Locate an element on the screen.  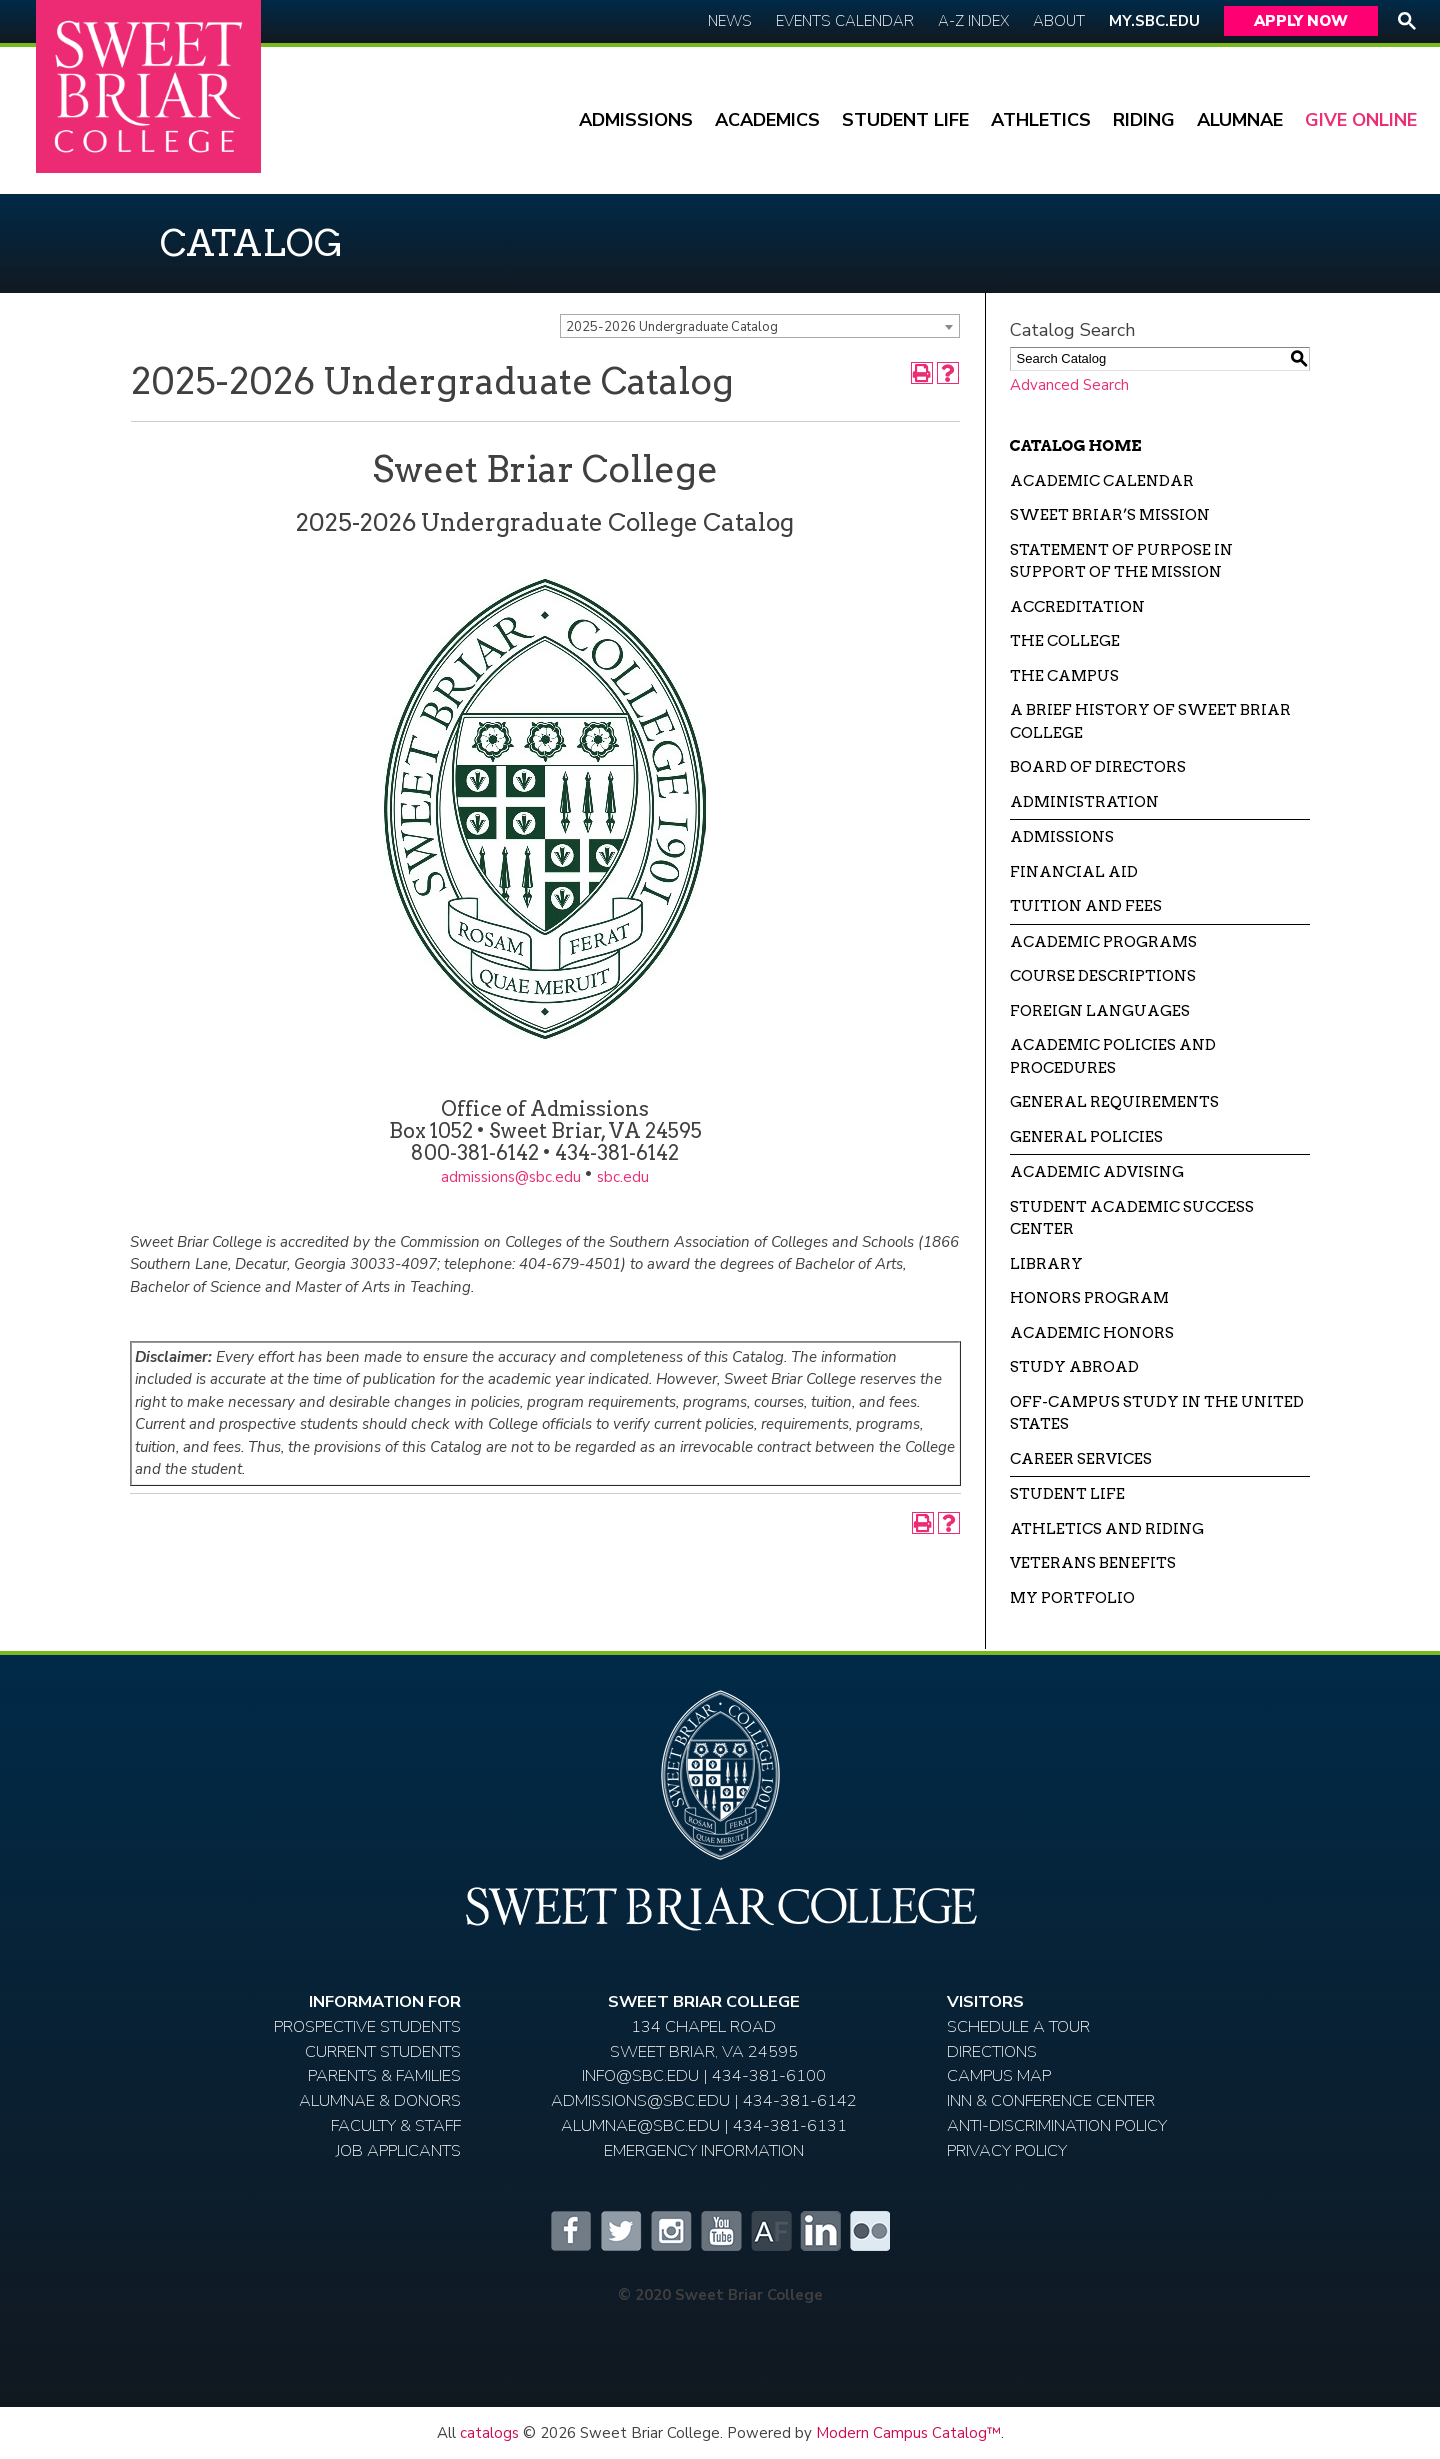
Foreign Languages is located at coordinates (1100, 1011).